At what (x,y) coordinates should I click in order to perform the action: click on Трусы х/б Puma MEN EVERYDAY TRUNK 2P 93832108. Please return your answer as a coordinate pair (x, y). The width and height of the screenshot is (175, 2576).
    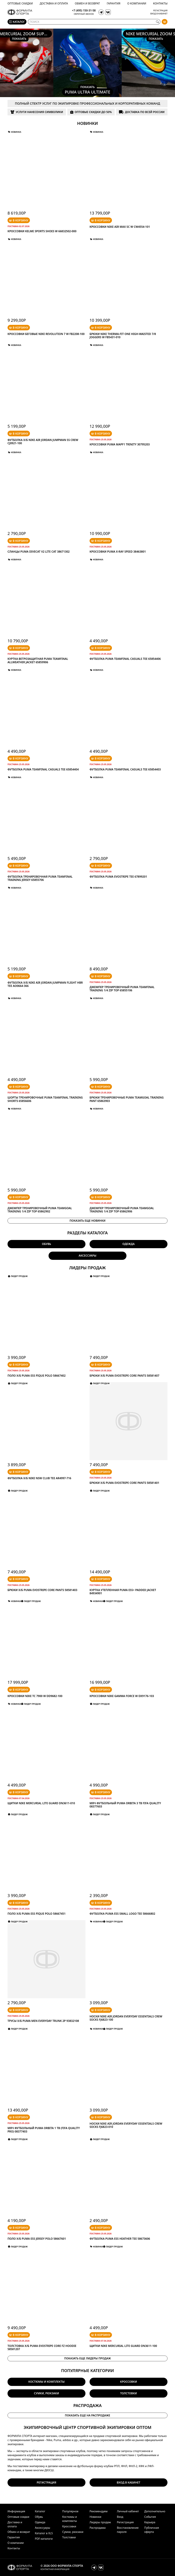
    Looking at the image, I should click on (43, 2021).